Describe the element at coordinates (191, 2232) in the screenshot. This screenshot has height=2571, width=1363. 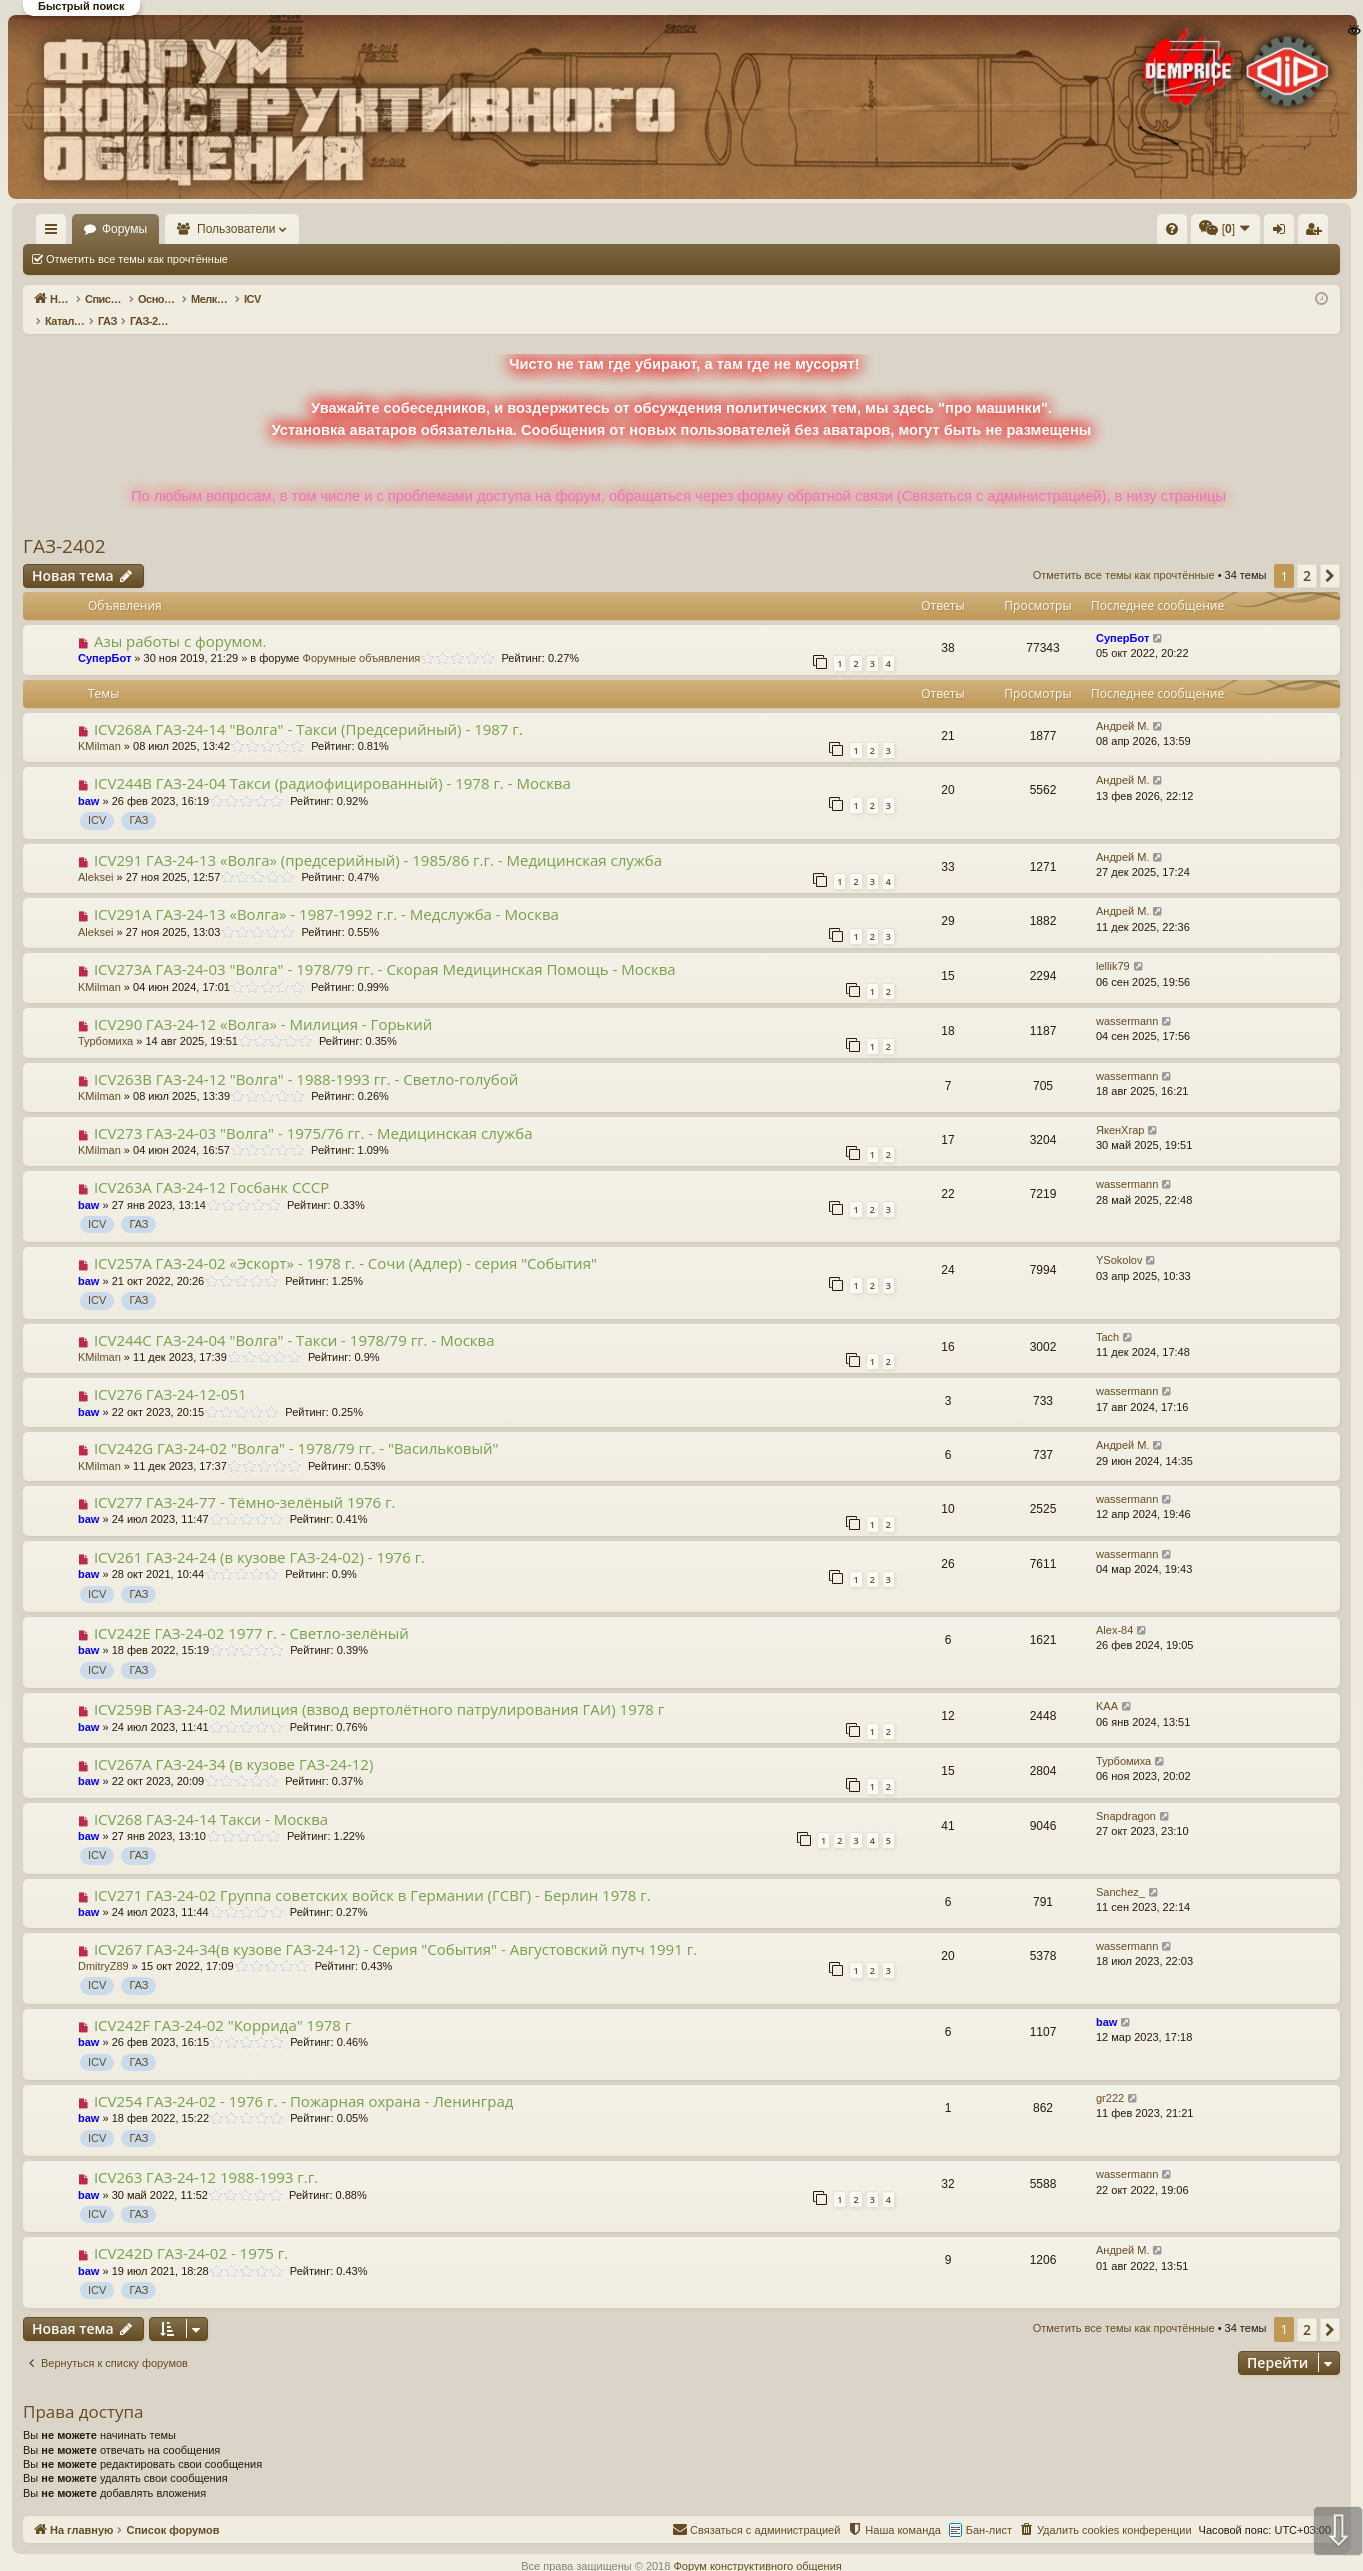
I see `ICV242D ГАЗ-24-02 - 1975 г.` at that location.